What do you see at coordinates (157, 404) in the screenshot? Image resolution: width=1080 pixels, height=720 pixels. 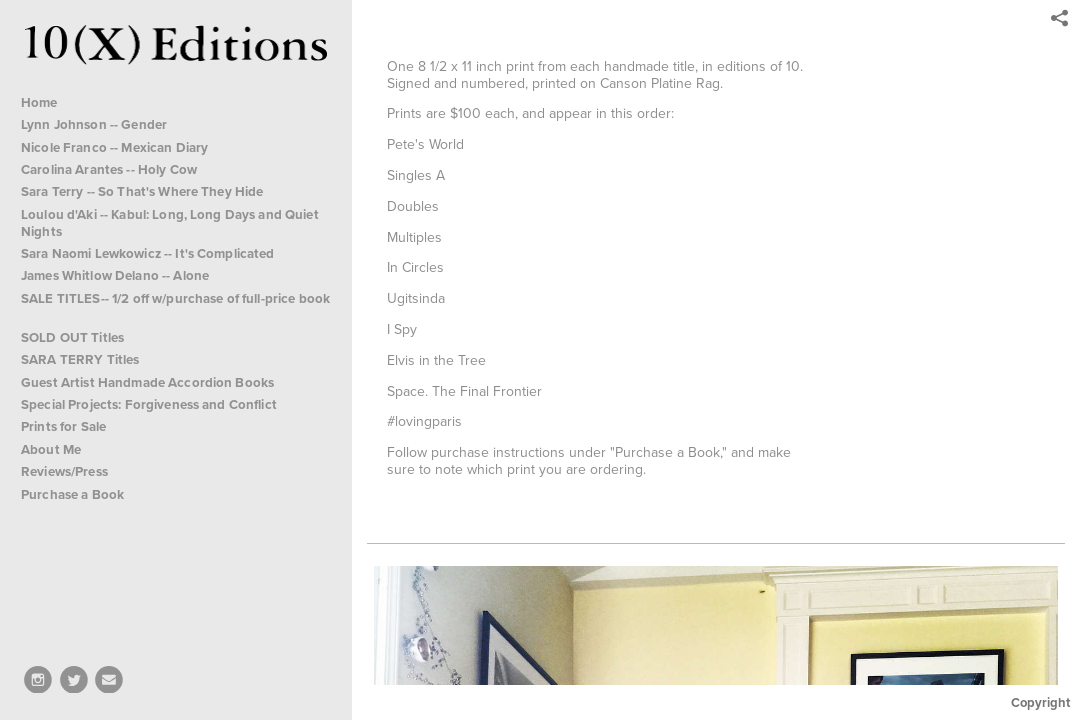 I see `Special Projects: Forgiveness and Conflict` at bounding box center [157, 404].